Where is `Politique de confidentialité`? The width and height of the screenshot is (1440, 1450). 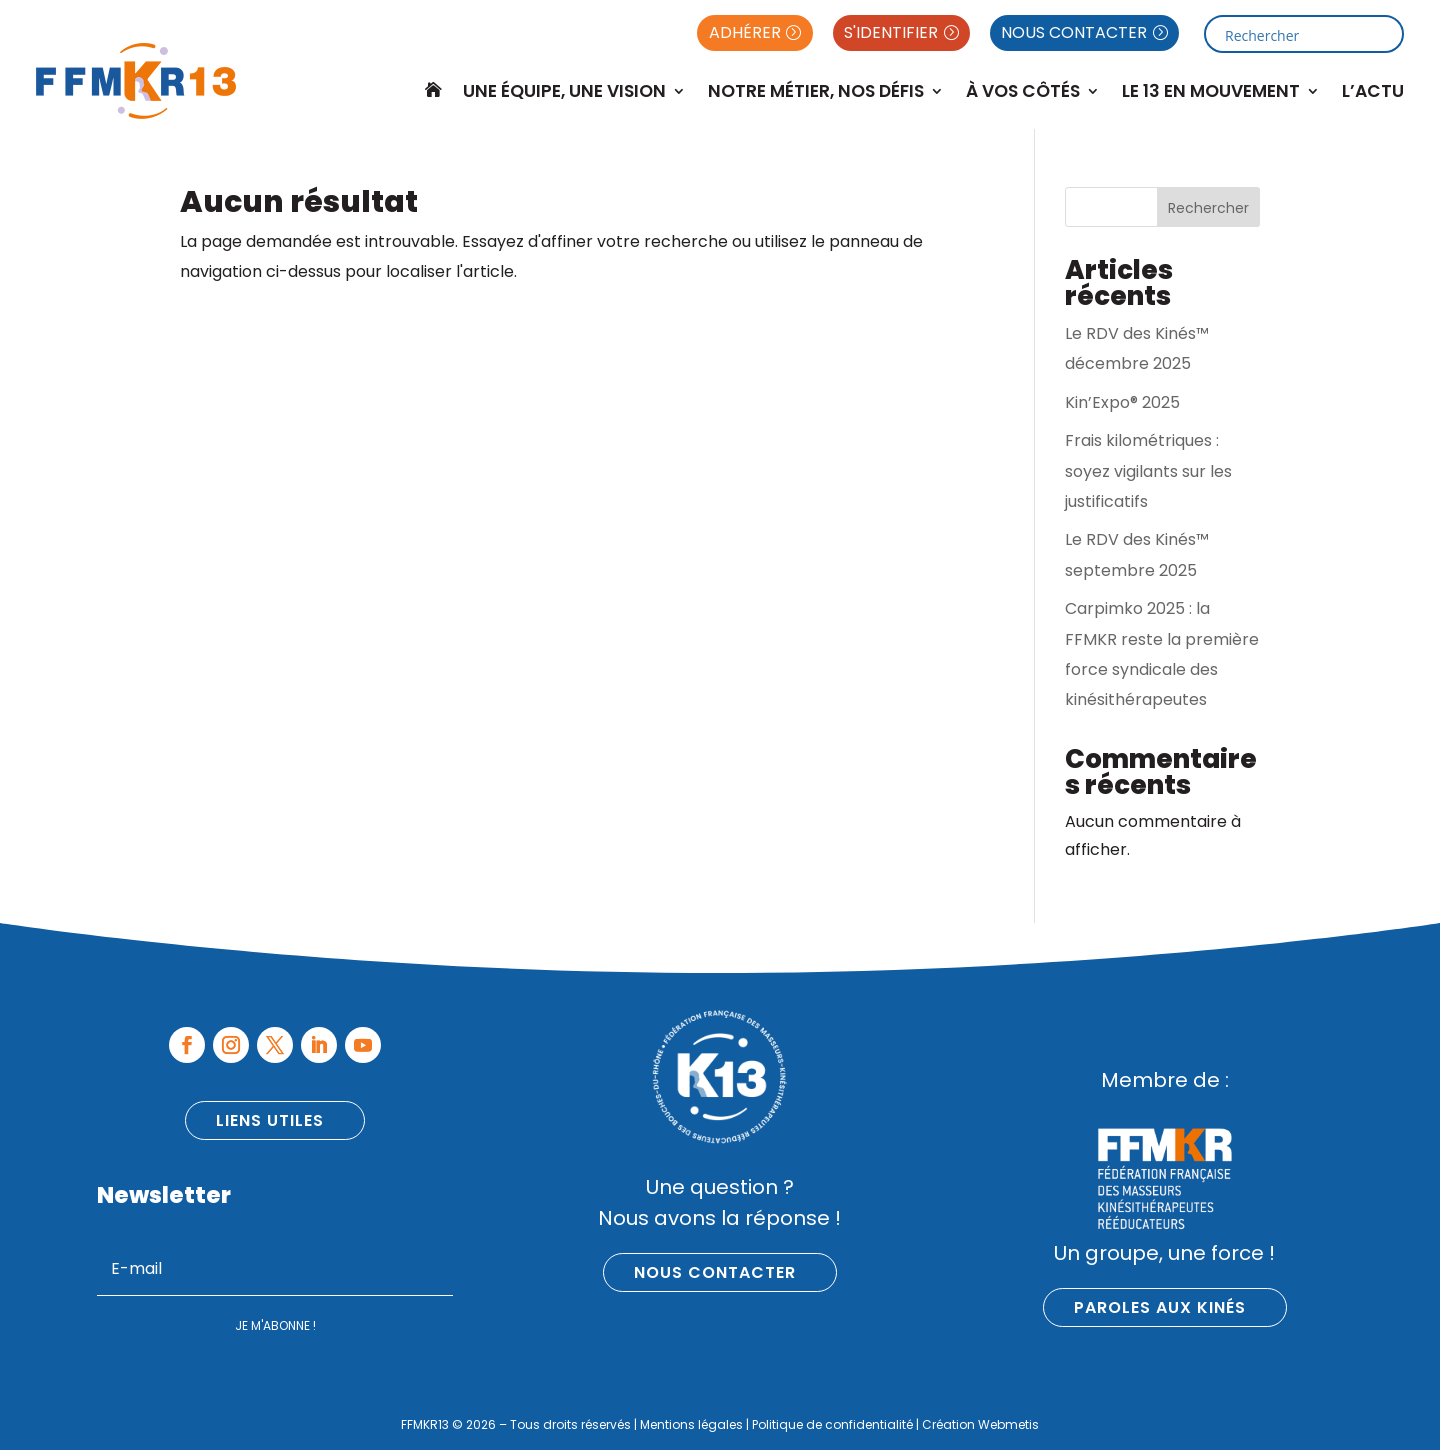
Politique de confidentialité is located at coordinates (832, 1424).